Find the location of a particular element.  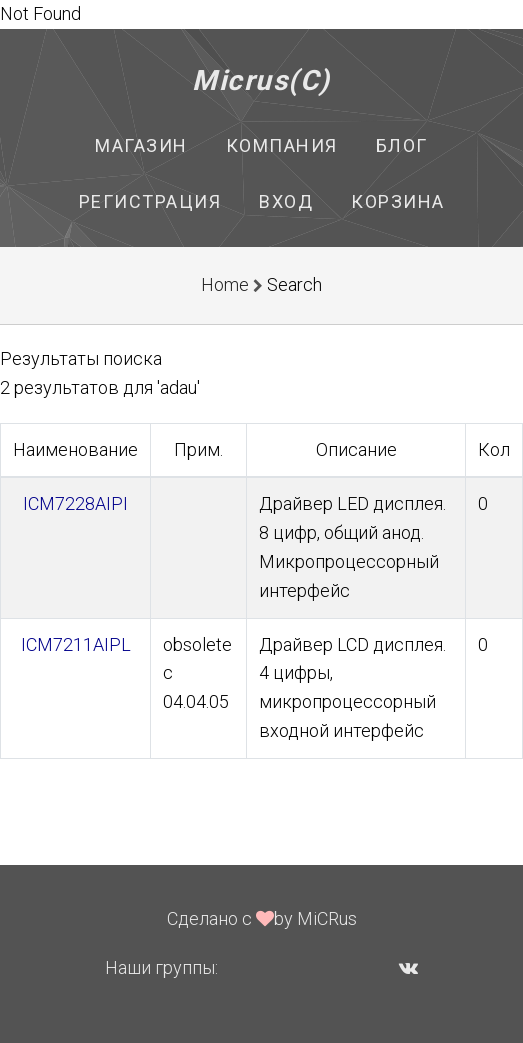

Micrus(C) is located at coordinates (261, 80).